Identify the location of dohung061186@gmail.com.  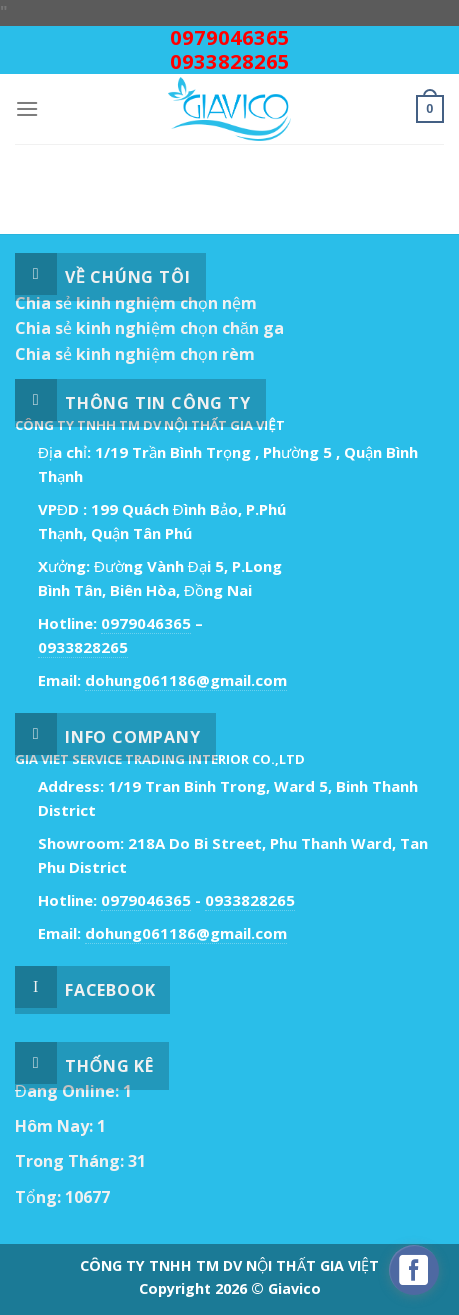
(186, 680).